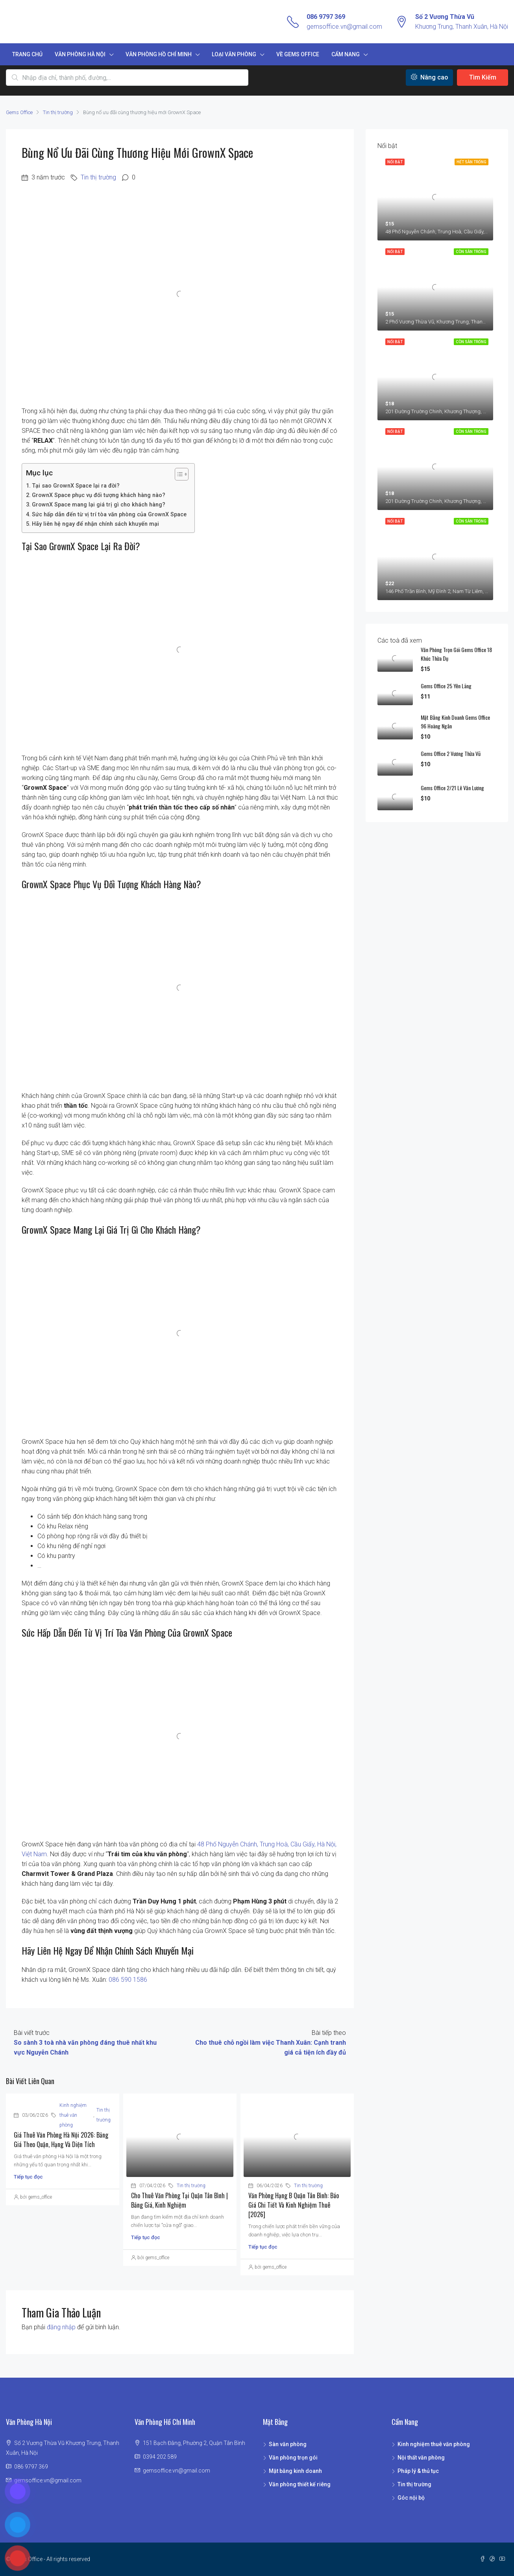 The width and height of the screenshot is (514, 2576). Describe the element at coordinates (452, 788) in the screenshot. I see `Gems Office 2/21 Lê Văn Lương` at that location.